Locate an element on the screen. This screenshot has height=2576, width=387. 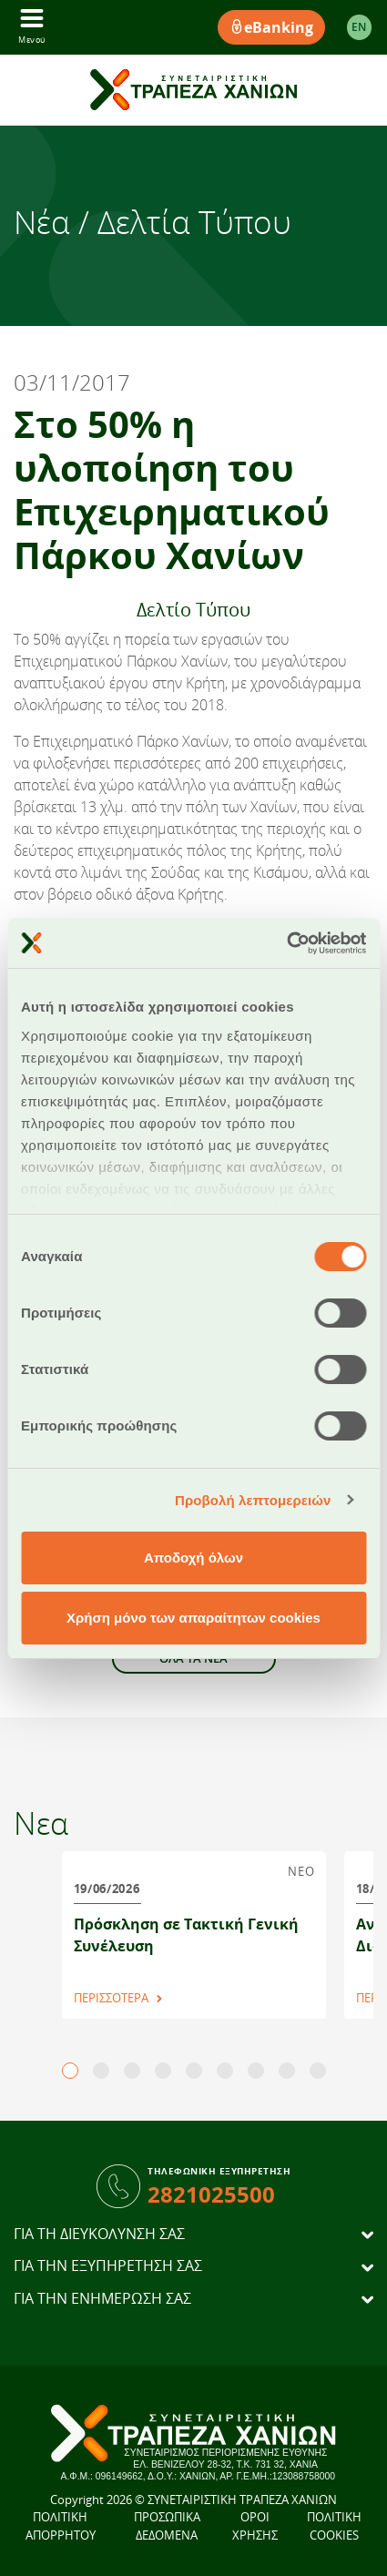
ΟΛΑ ΤΑ ΝΕΑ is located at coordinates (193, 1658).